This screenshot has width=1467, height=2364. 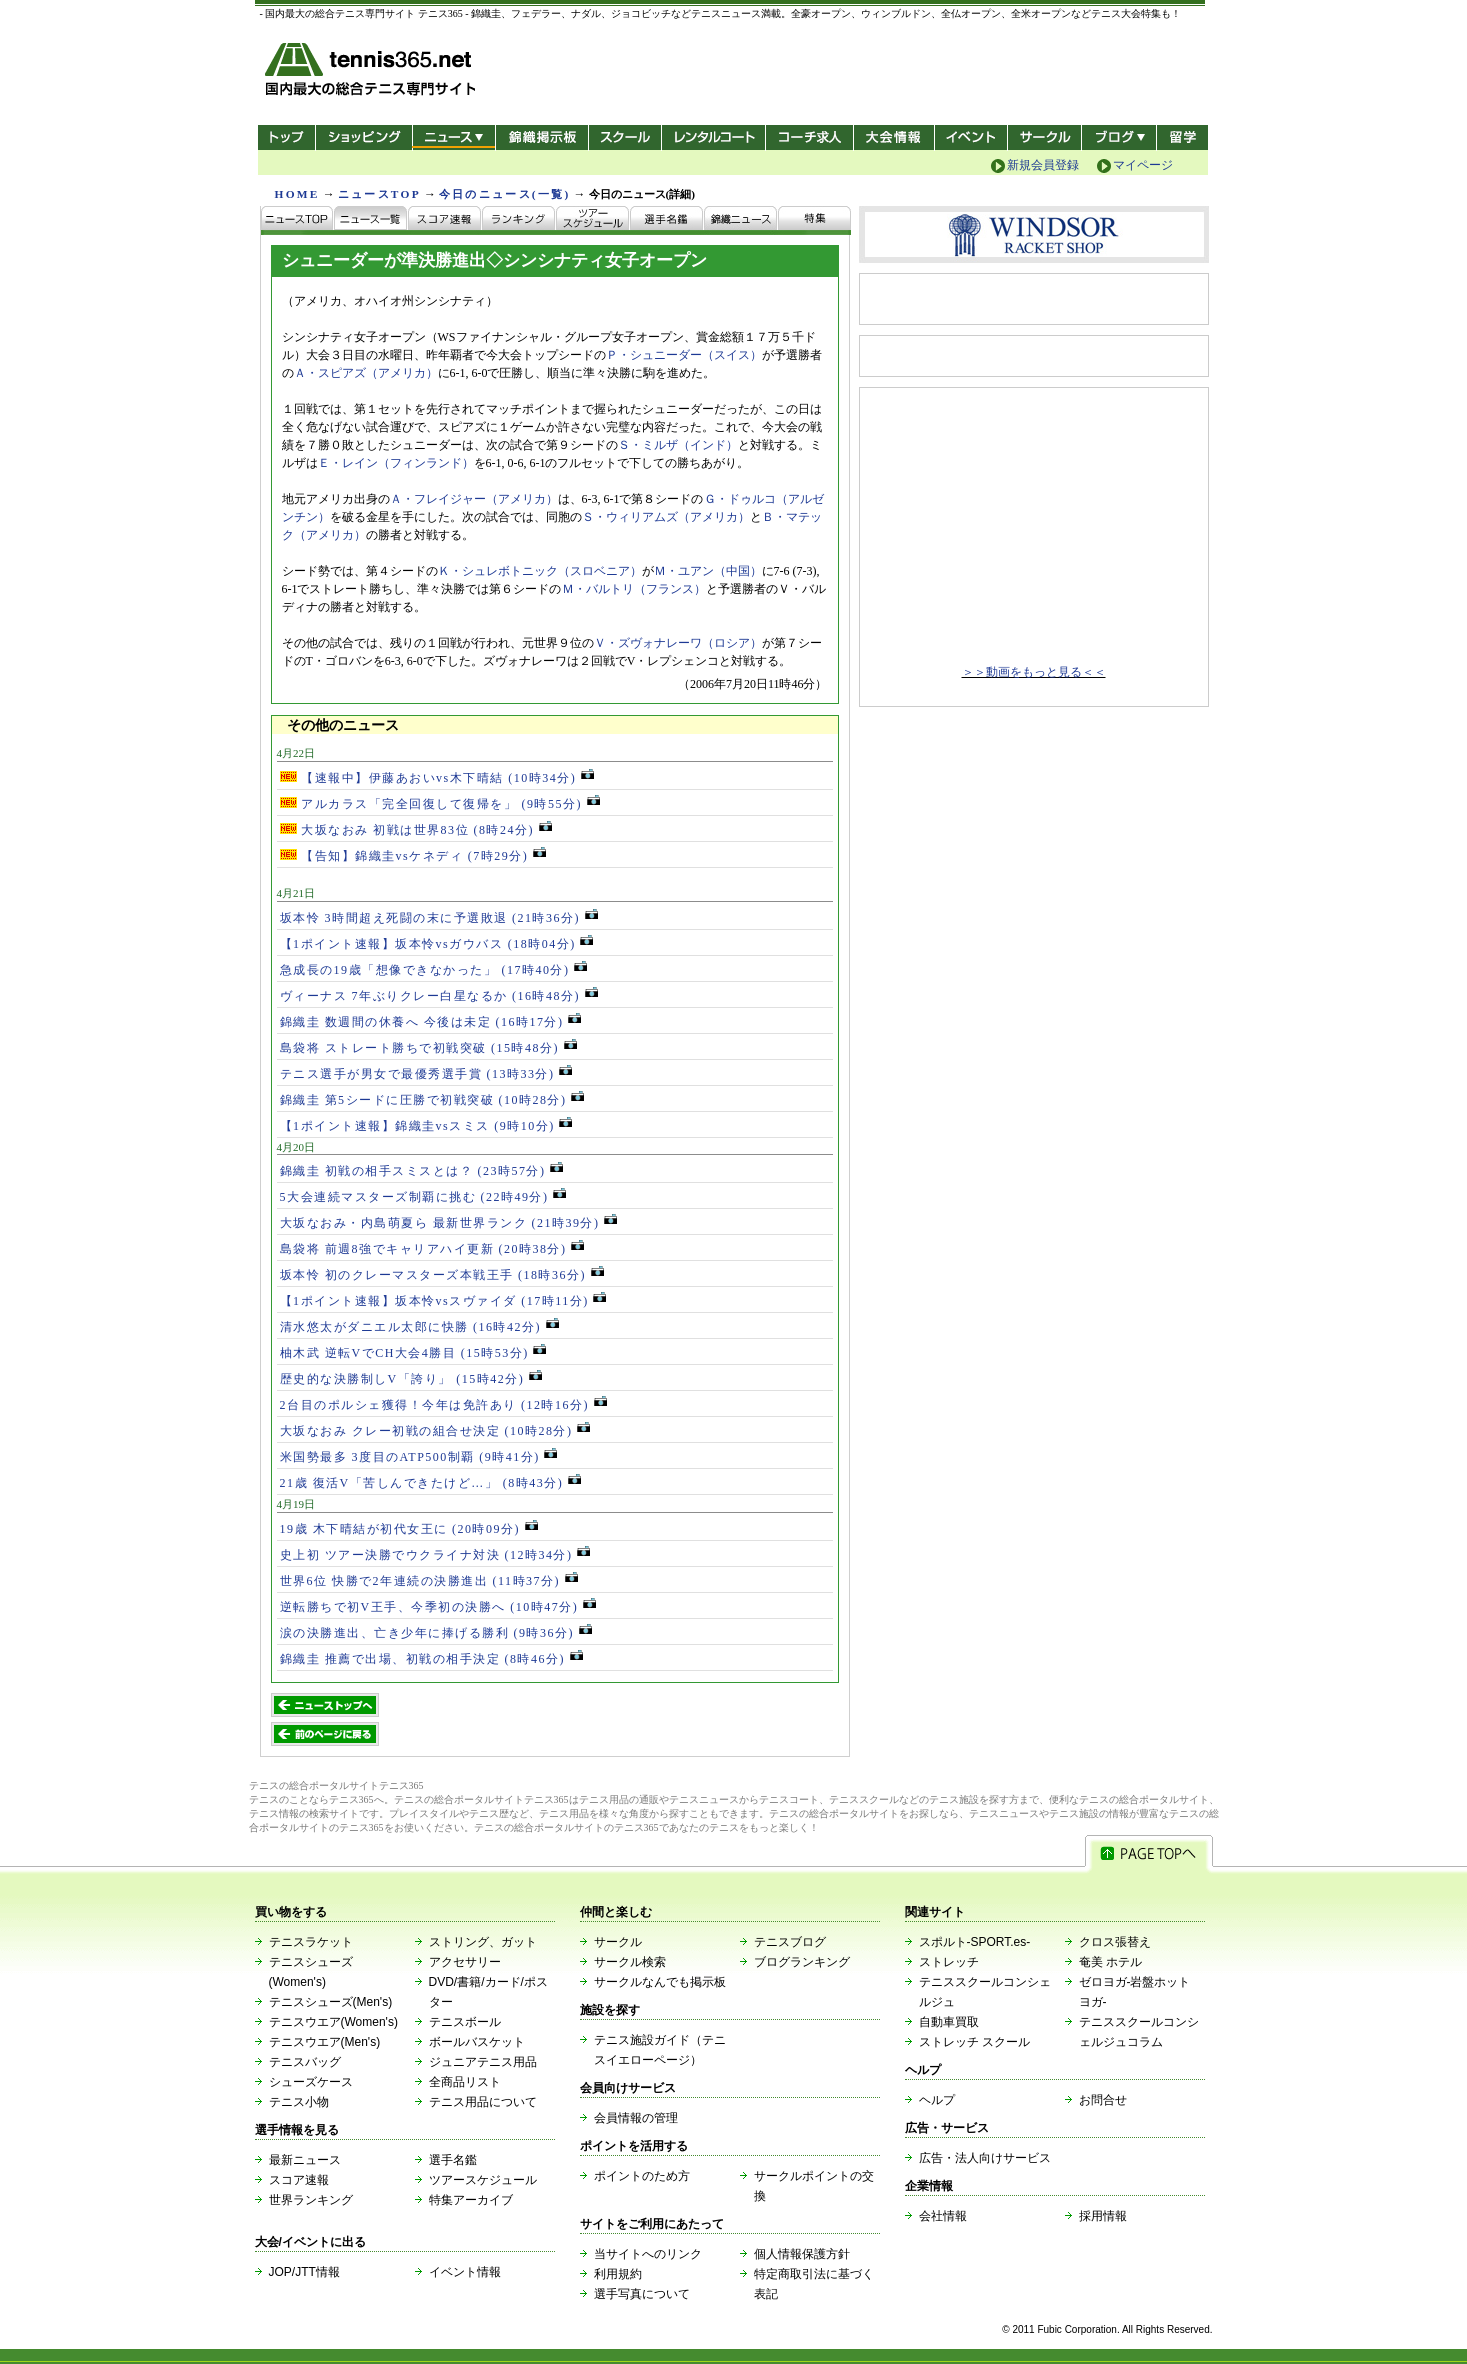 What do you see at coordinates (331, 2002) in the screenshot?
I see `テニスシューズ(Men's)` at bounding box center [331, 2002].